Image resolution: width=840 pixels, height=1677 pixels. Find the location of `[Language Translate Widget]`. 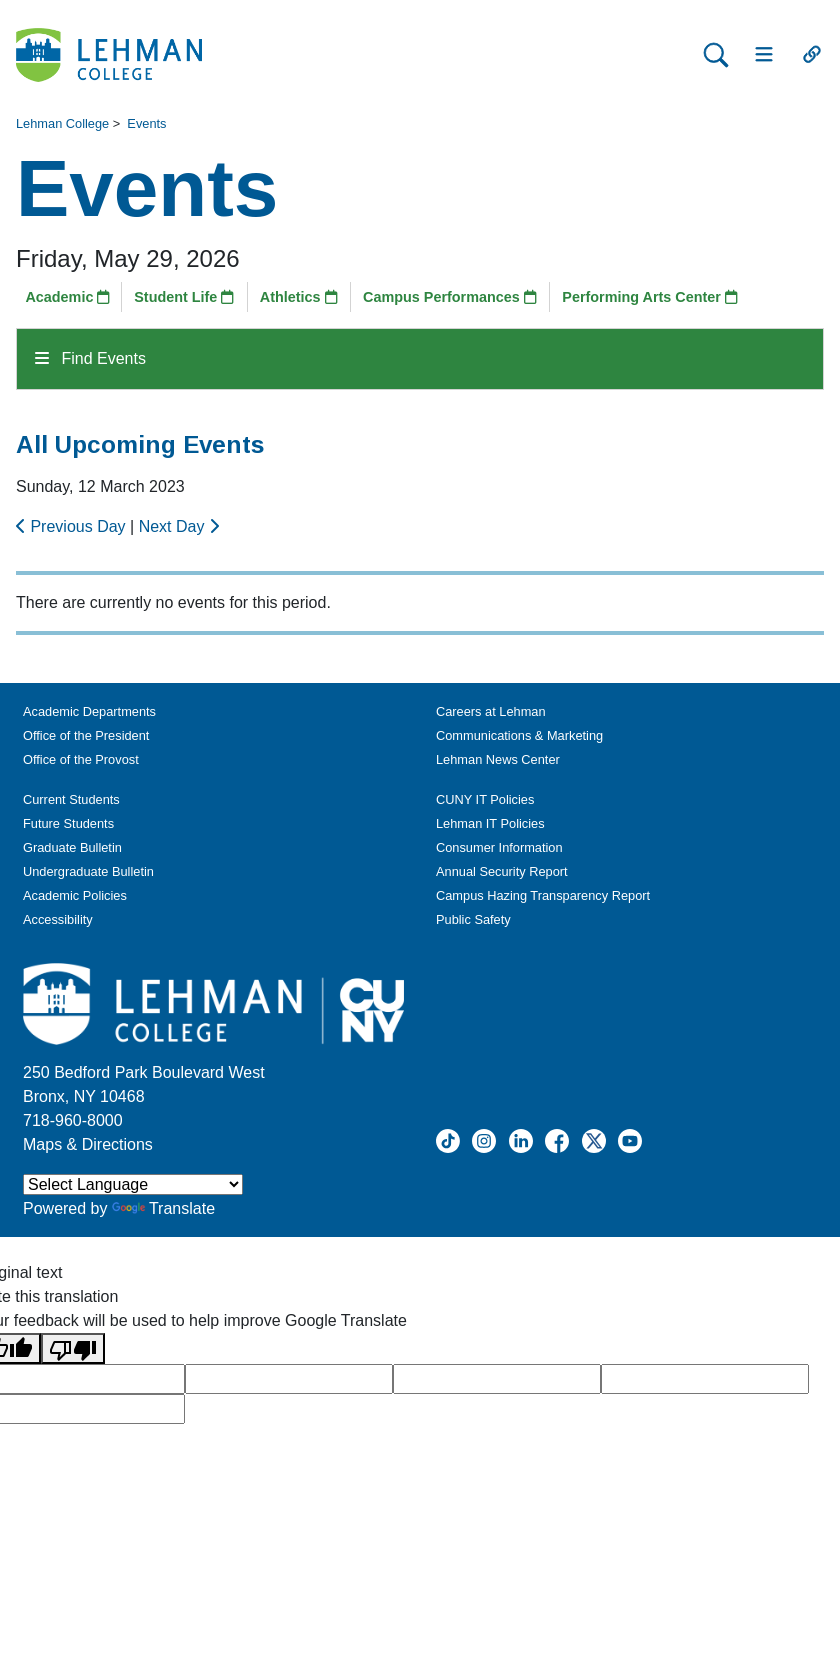

[Language Translate Widget] is located at coordinates (133, 1184).